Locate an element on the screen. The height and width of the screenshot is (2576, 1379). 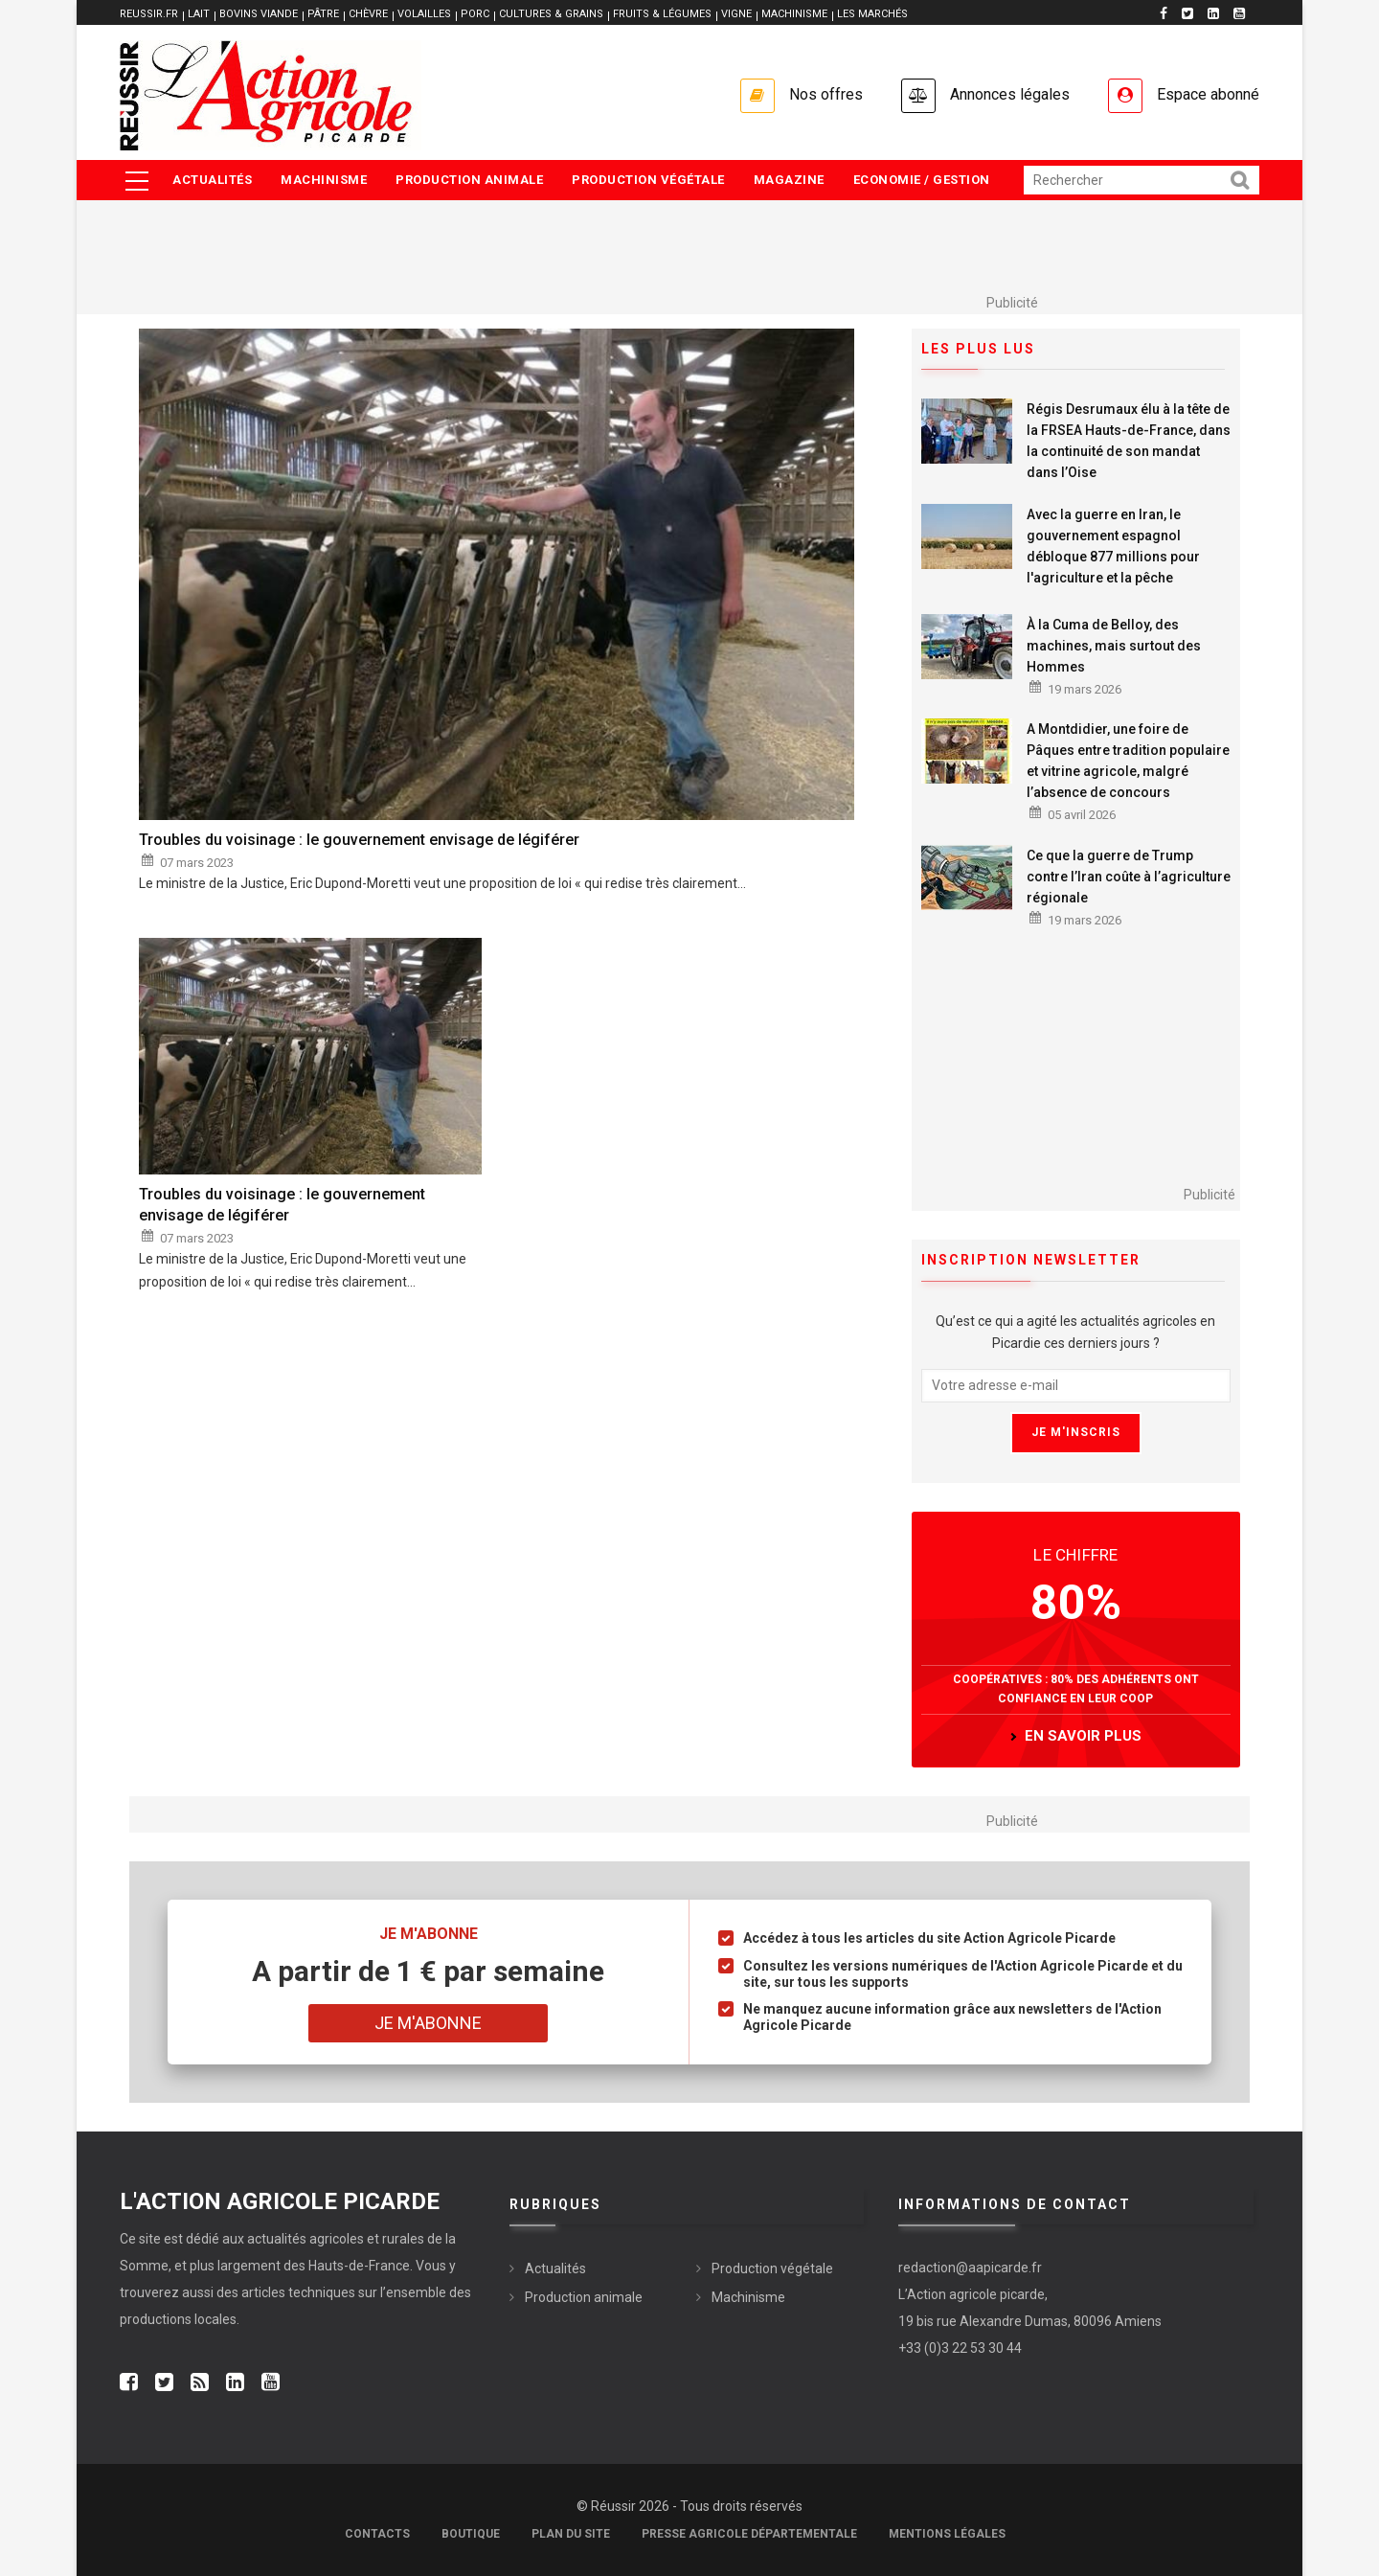
Mentions légales is located at coordinates (947, 2534).